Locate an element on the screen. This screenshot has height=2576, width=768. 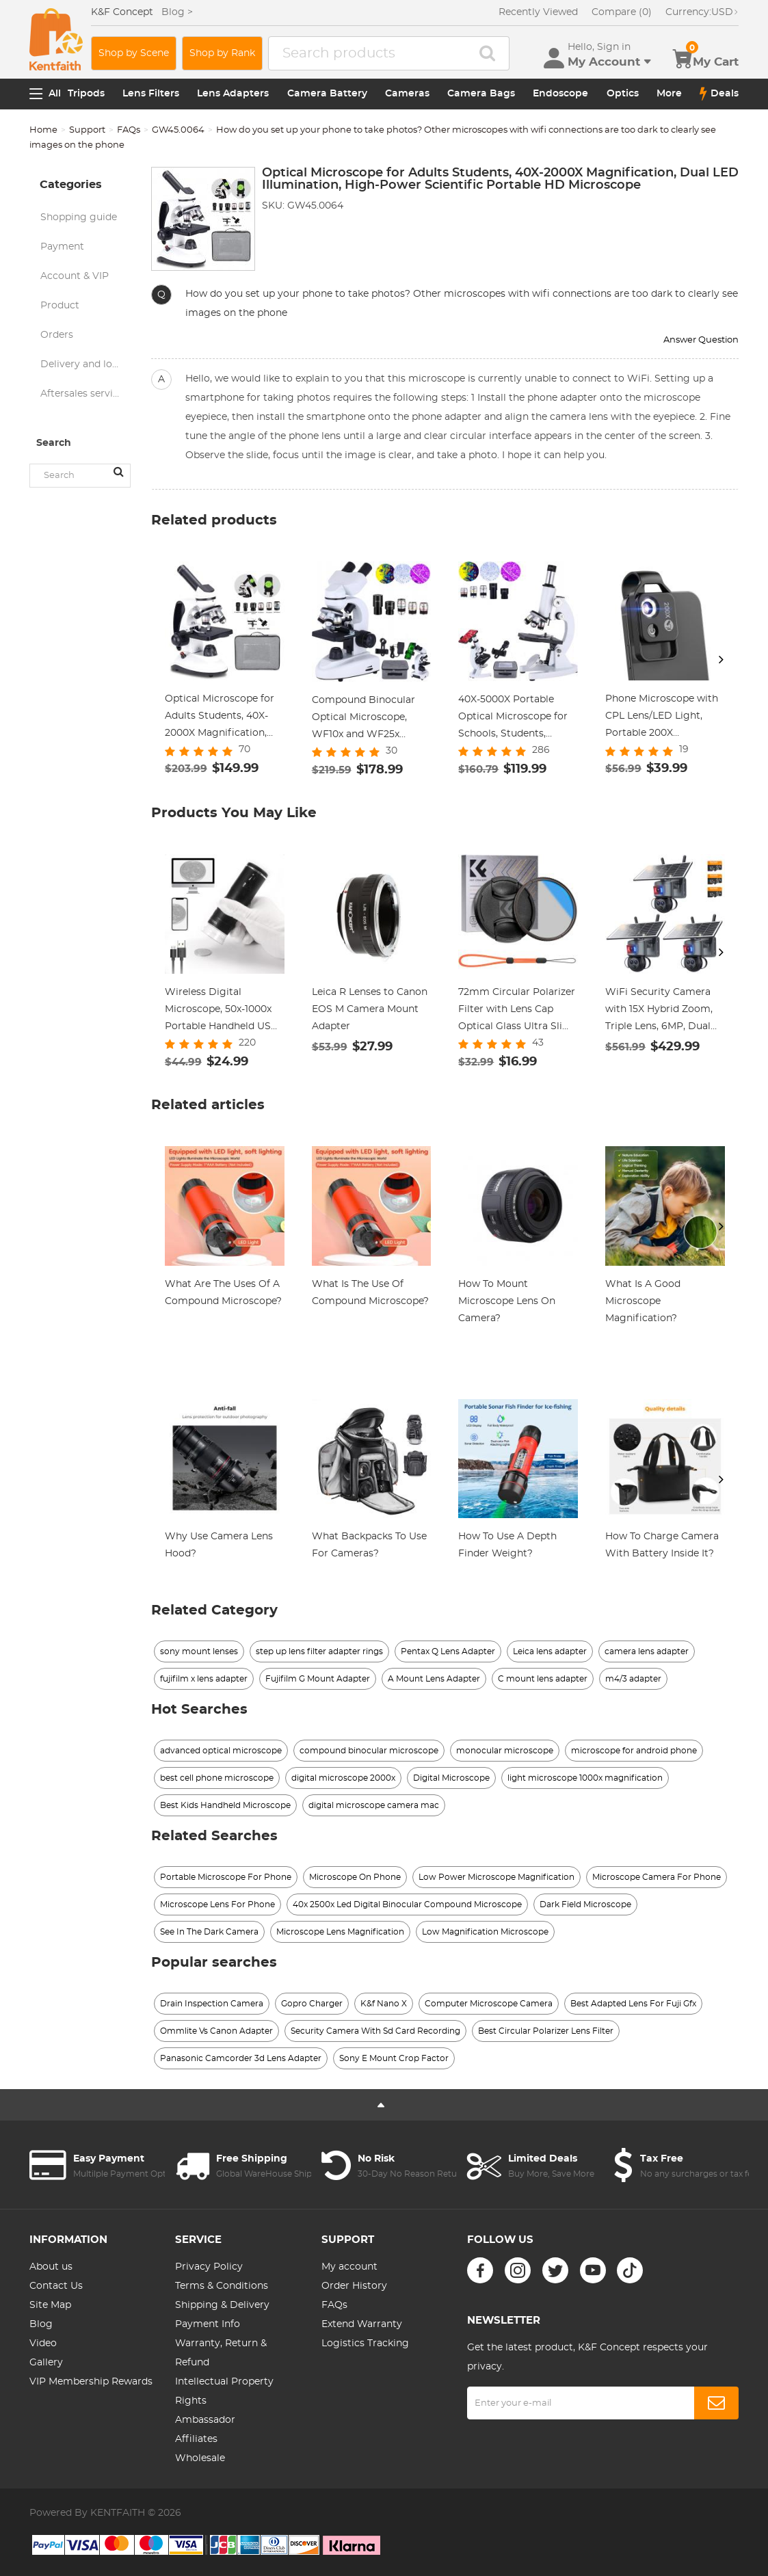
Delivery and logistics is located at coordinates (85, 364).